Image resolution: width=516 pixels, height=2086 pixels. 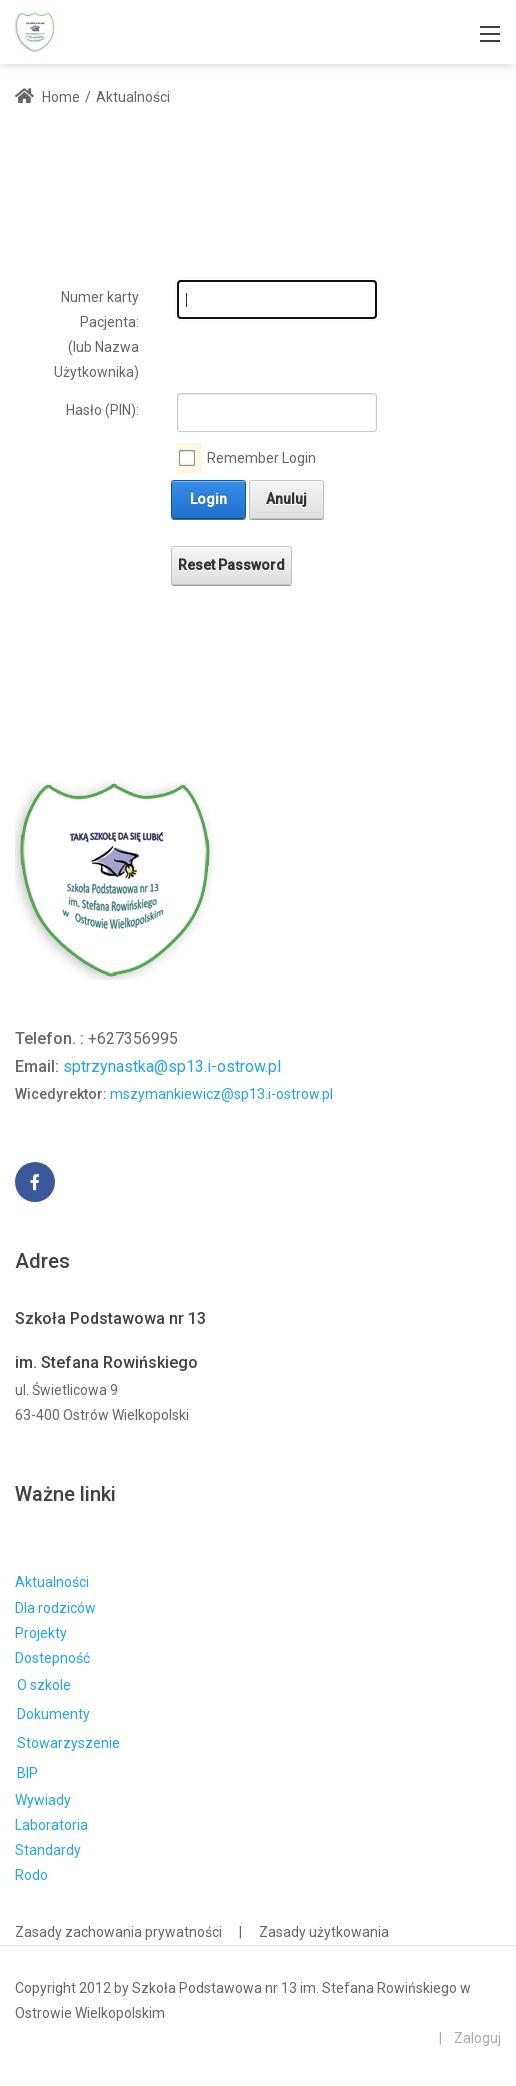 I want to click on Aktualności, so click(x=52, y=1582).